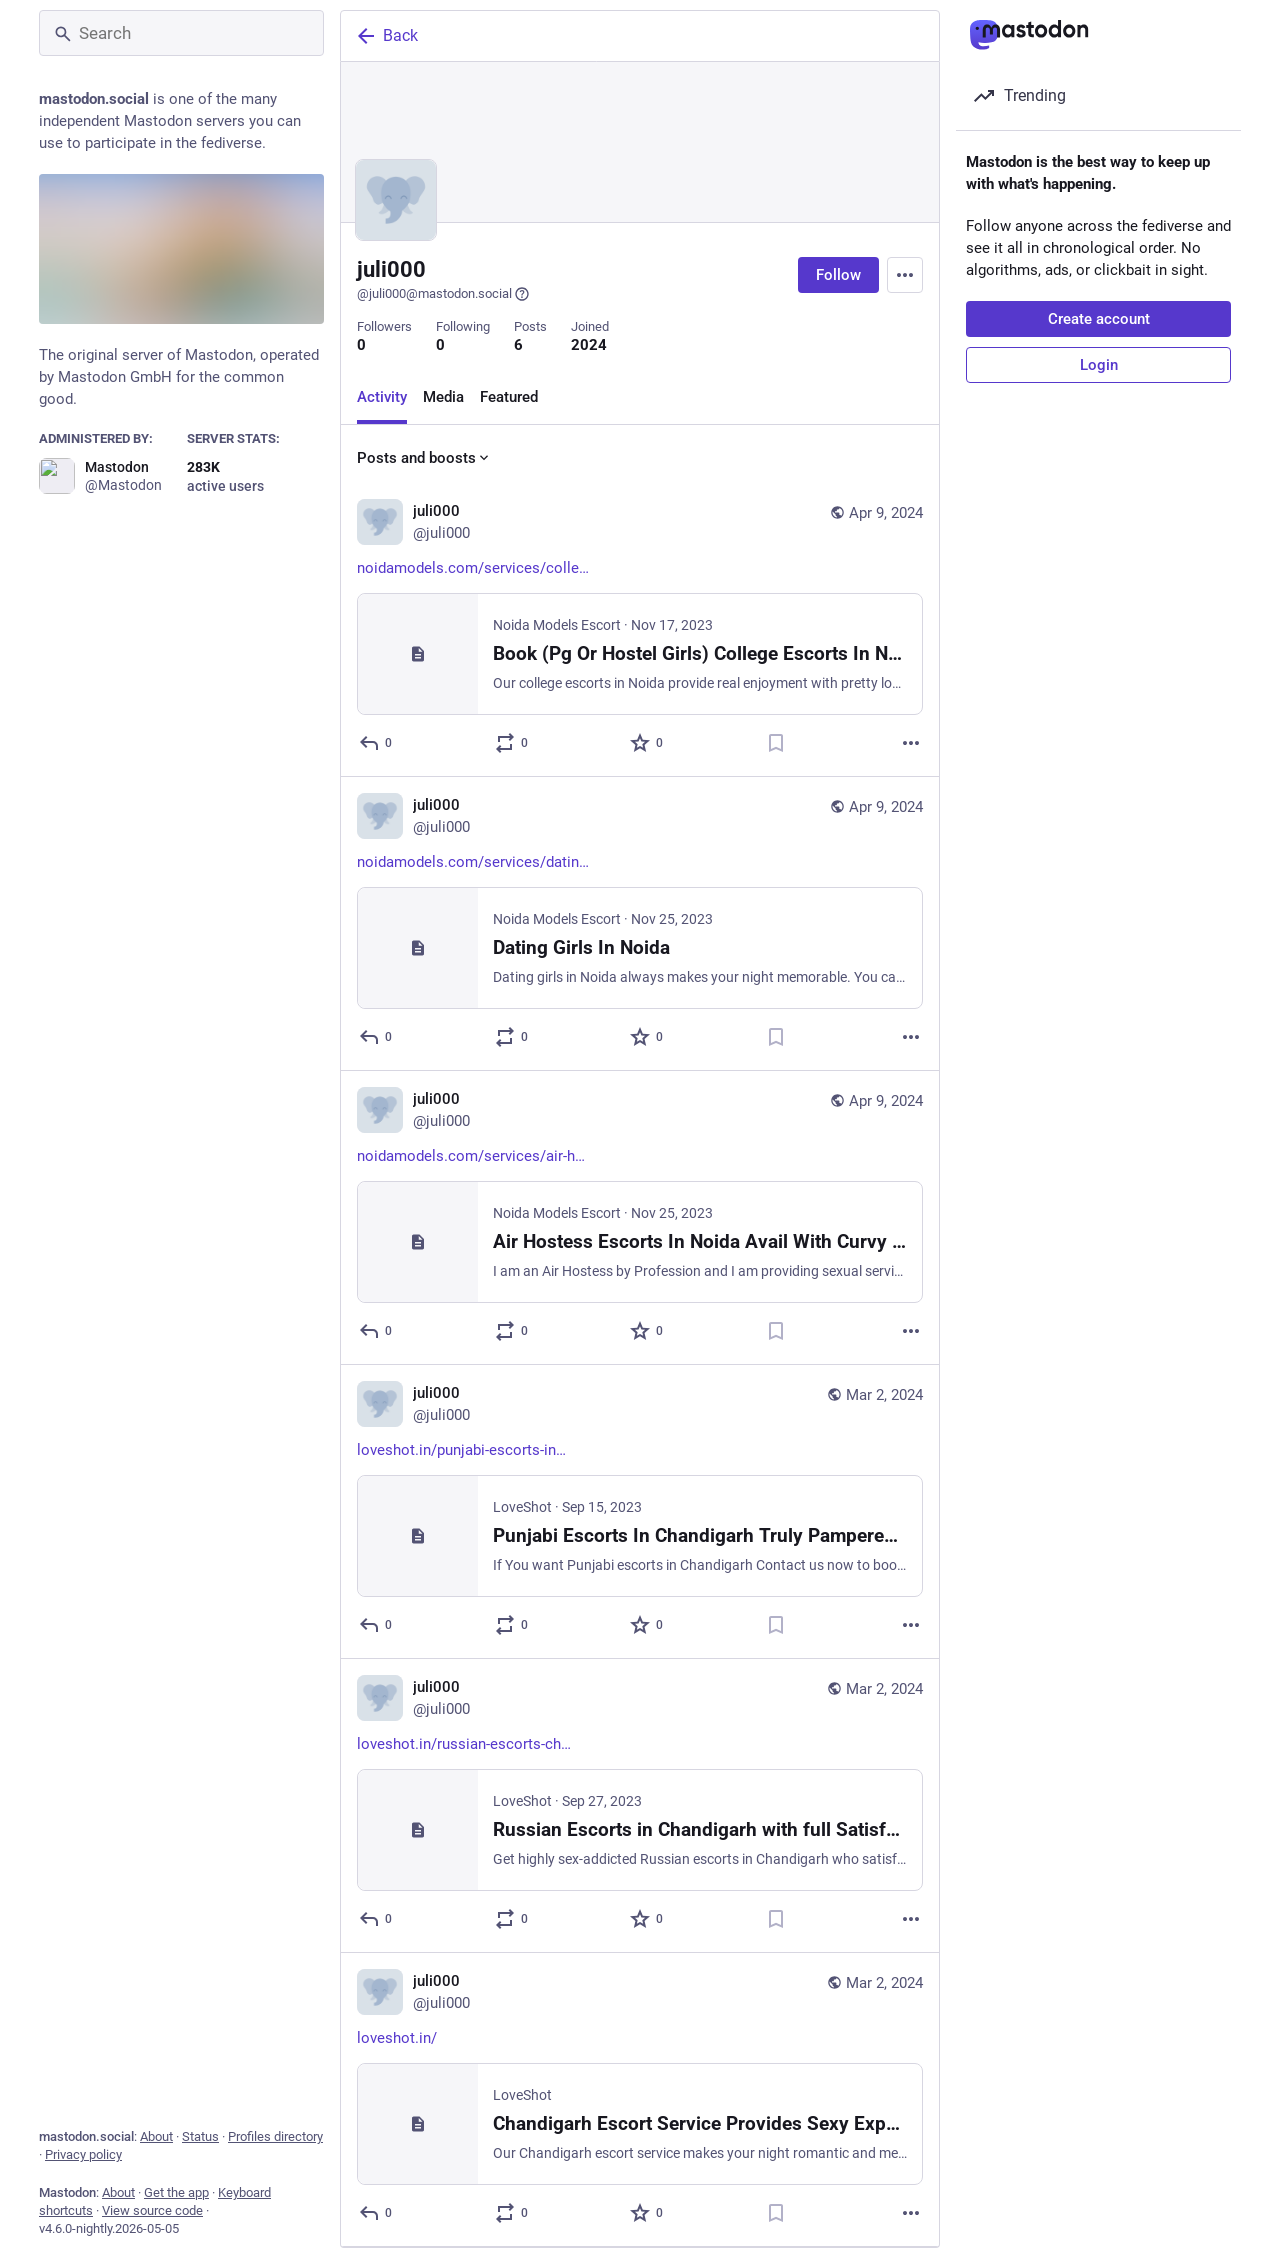 The image size is (1280, 2258). What do you see at coordinates (200, 2136) in the screenshot?
I see `Status` at bounding box center [200, 2136].